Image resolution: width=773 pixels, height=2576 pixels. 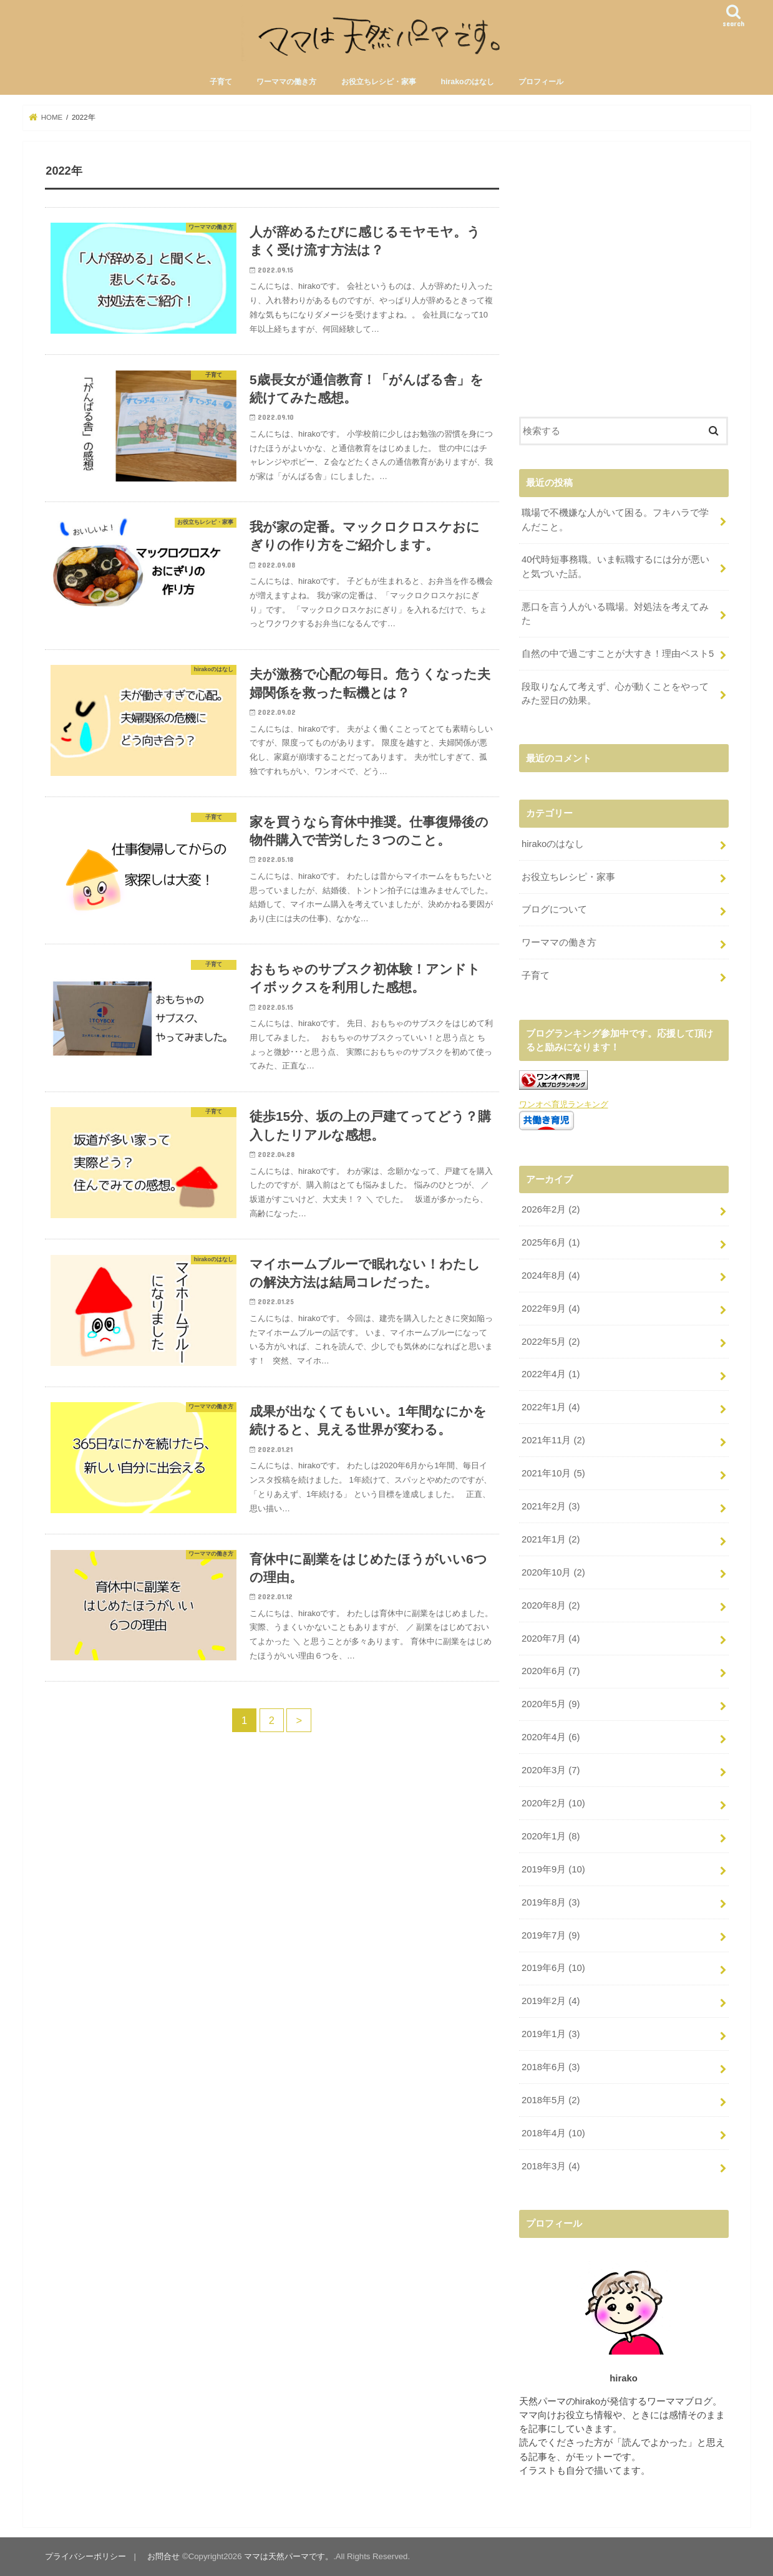 I want to click on 2019年1月 (3), so click(x=551, y=2034).